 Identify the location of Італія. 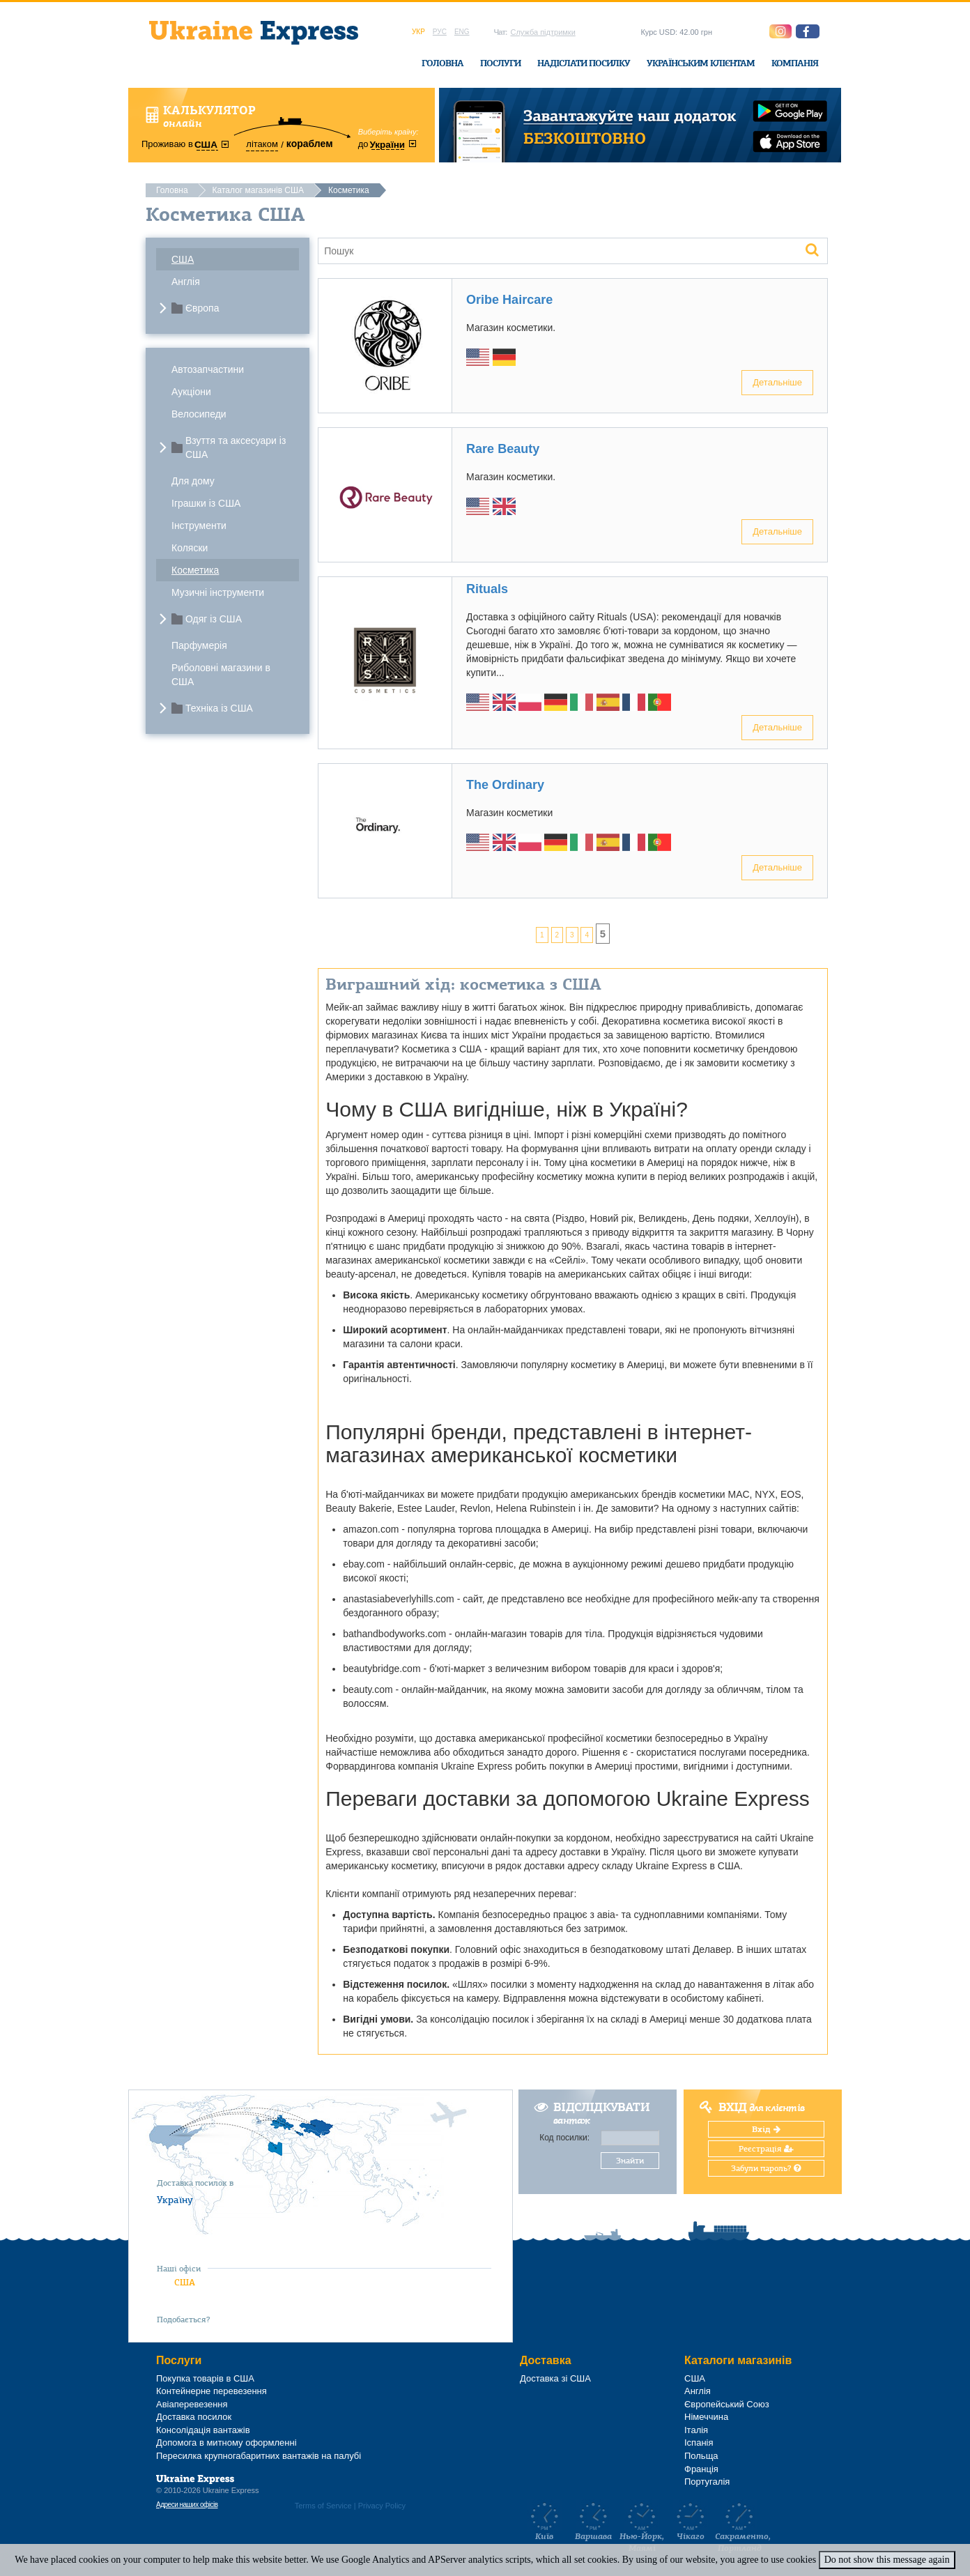
(696, 2430).